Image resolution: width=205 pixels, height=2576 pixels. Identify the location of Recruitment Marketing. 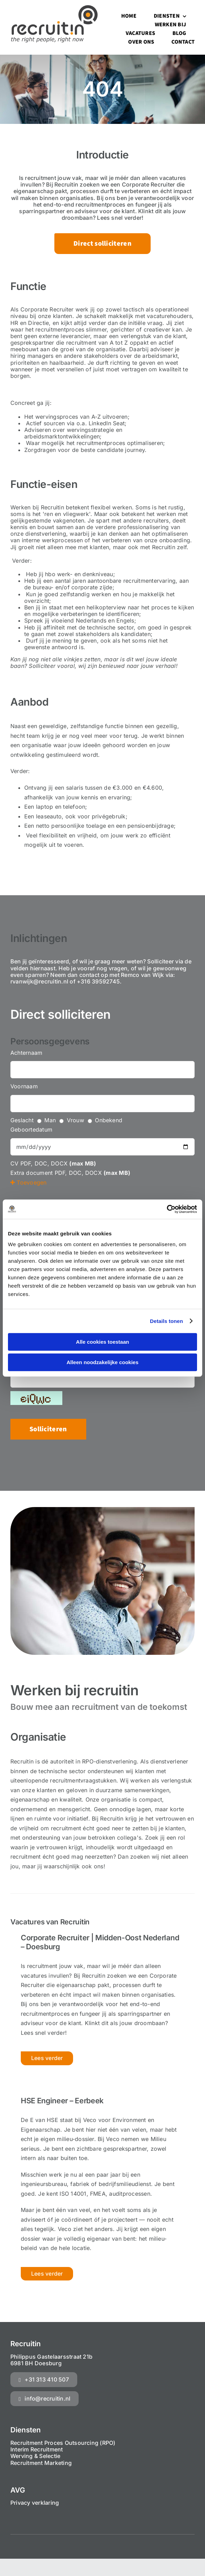
(41, 2462).